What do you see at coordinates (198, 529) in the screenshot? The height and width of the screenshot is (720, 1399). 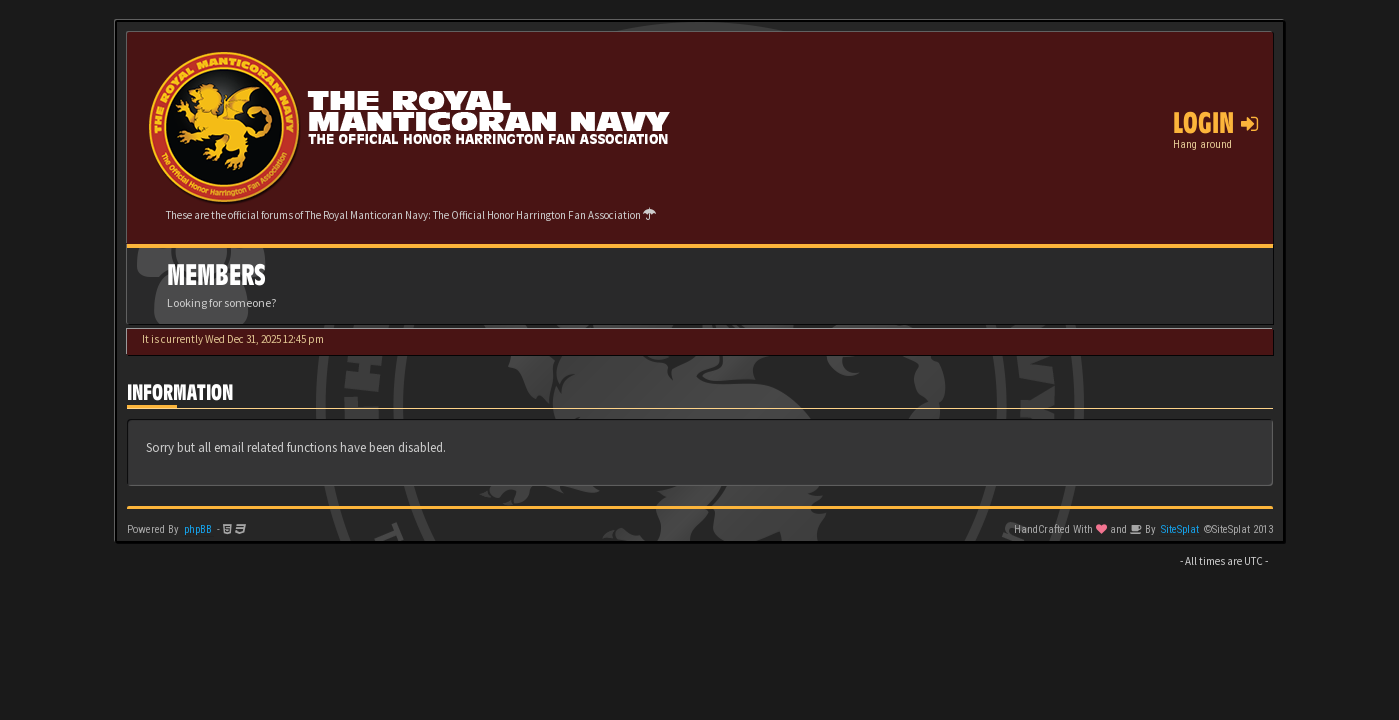 I see `phpBB` at bounding box center [198, 529].